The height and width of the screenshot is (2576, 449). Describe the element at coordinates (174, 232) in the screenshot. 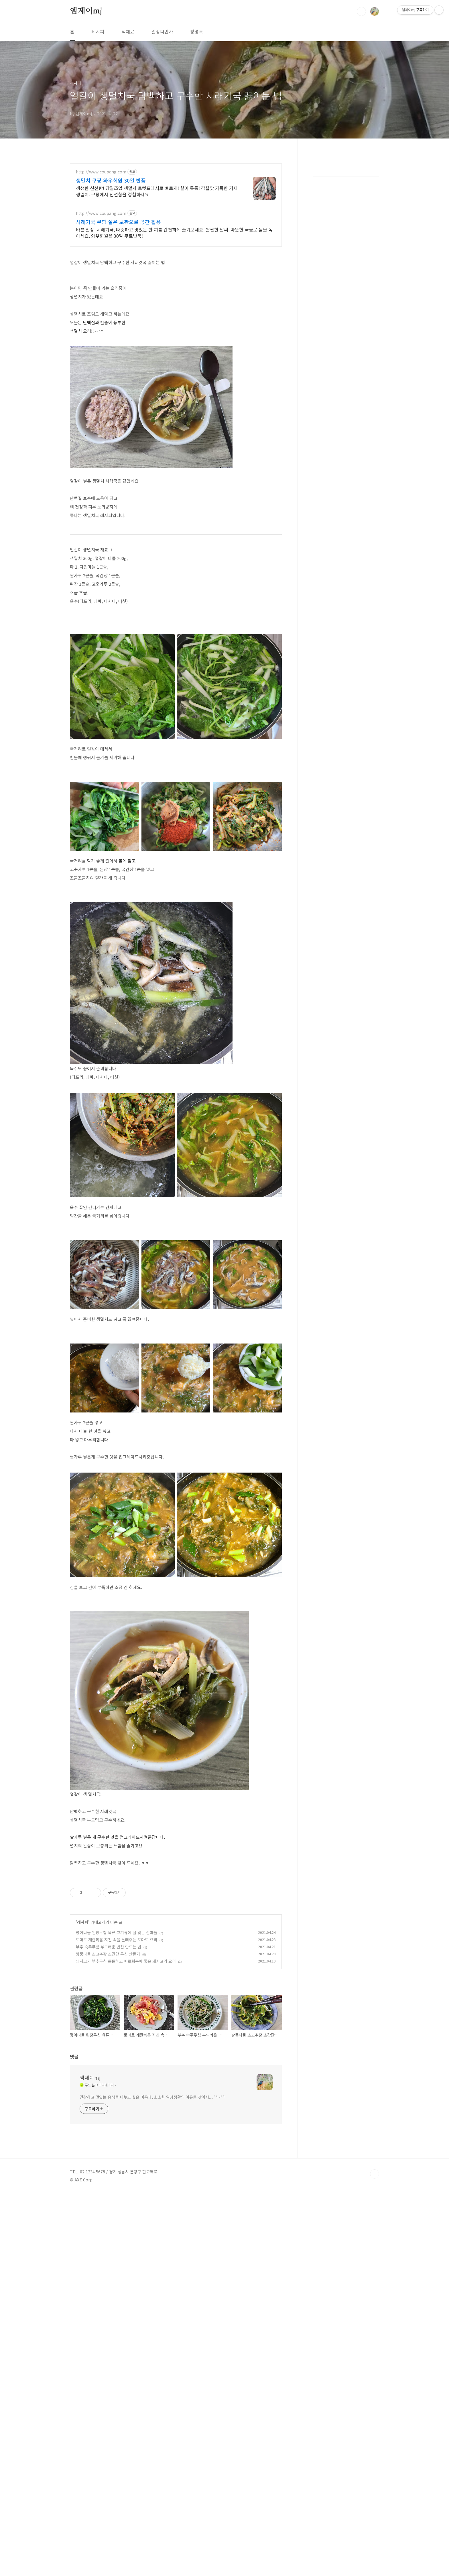

I see `바쁜 일상, 시래기국, 따뜻하고 맛있는 한 끼를 간편하게 즐겨보세요. 쌀쌀한 날씨, 따뜻한 국물로 몸을 녹이세요. 와우회원은 30일 무료반품!` at that location.